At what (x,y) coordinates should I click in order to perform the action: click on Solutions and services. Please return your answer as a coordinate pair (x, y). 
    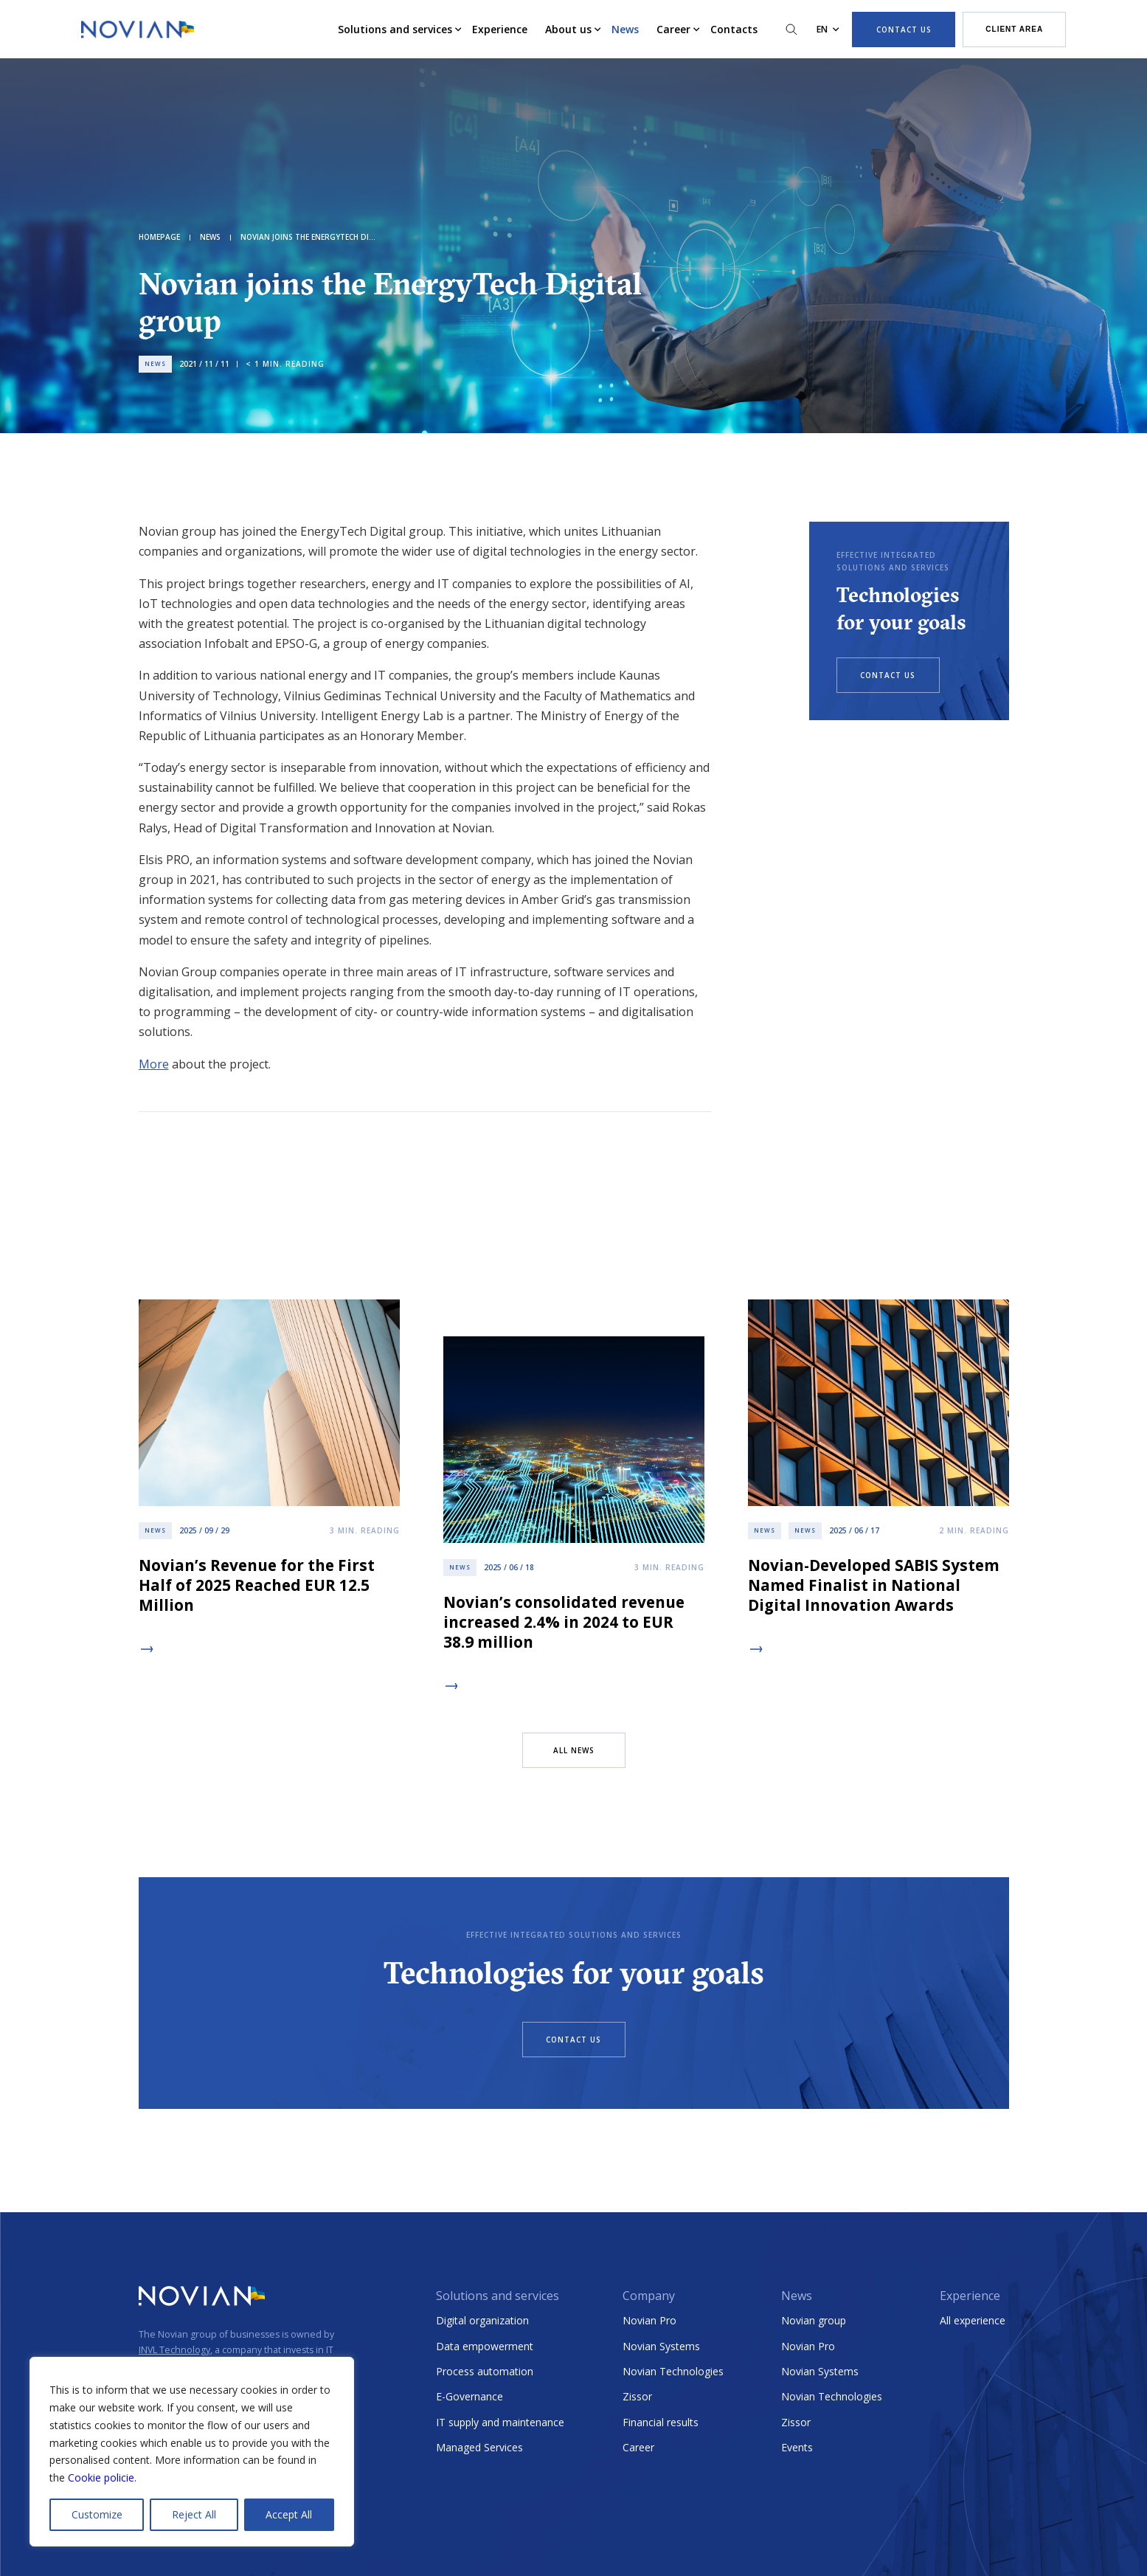
    Looking at the image, I should click on (395, 29).